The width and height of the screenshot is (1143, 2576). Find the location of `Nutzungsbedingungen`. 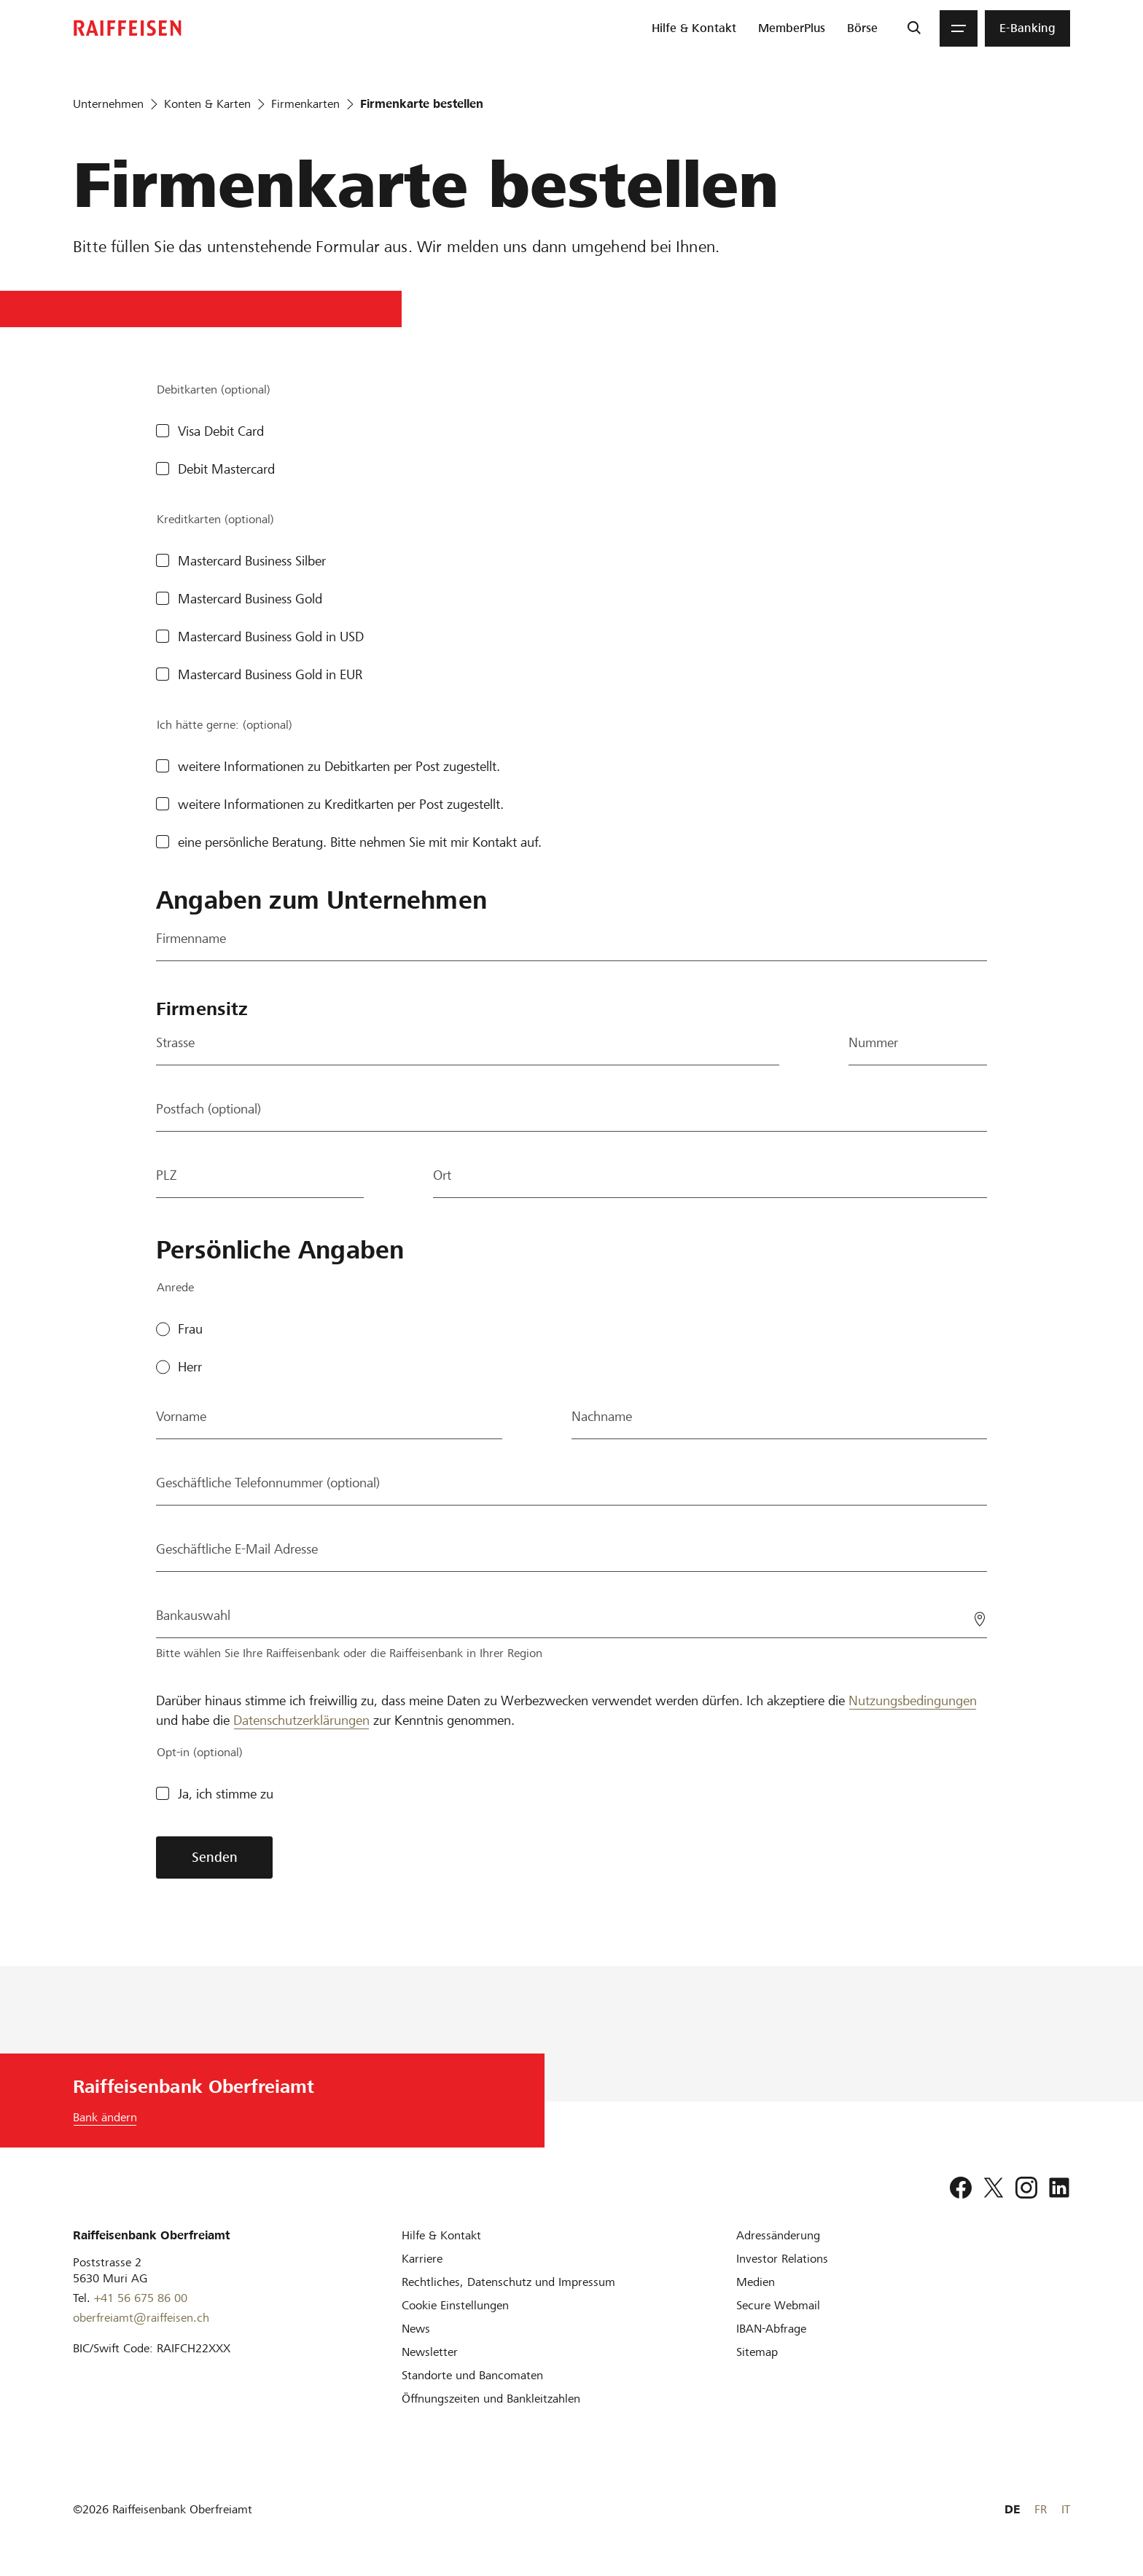

Nutzungsbedingungen is located at coordinates (913, 1700).